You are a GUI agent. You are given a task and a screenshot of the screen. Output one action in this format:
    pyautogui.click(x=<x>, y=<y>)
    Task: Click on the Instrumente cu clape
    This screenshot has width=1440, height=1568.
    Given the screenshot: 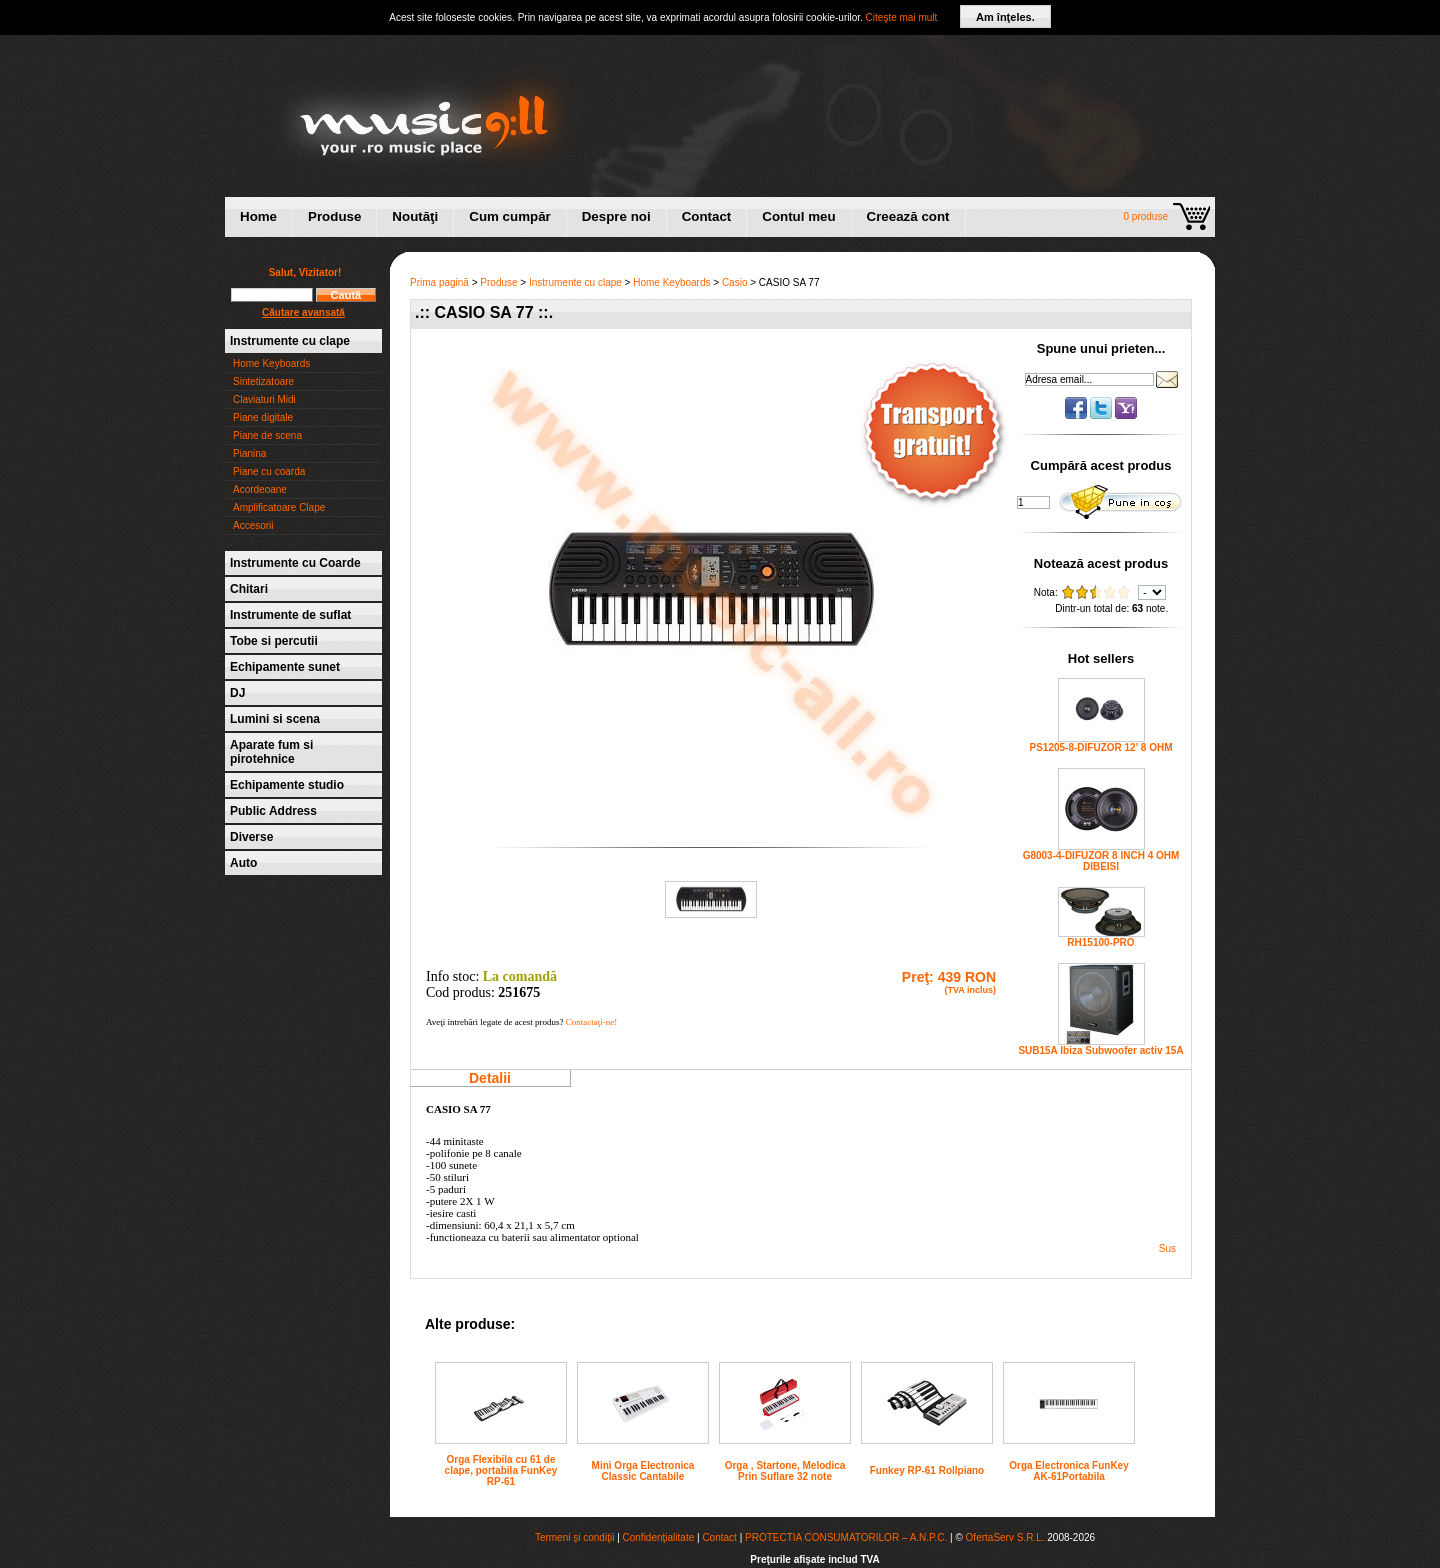 What is the action you would take?
    pyautogui.click(x=290, y=341)
    